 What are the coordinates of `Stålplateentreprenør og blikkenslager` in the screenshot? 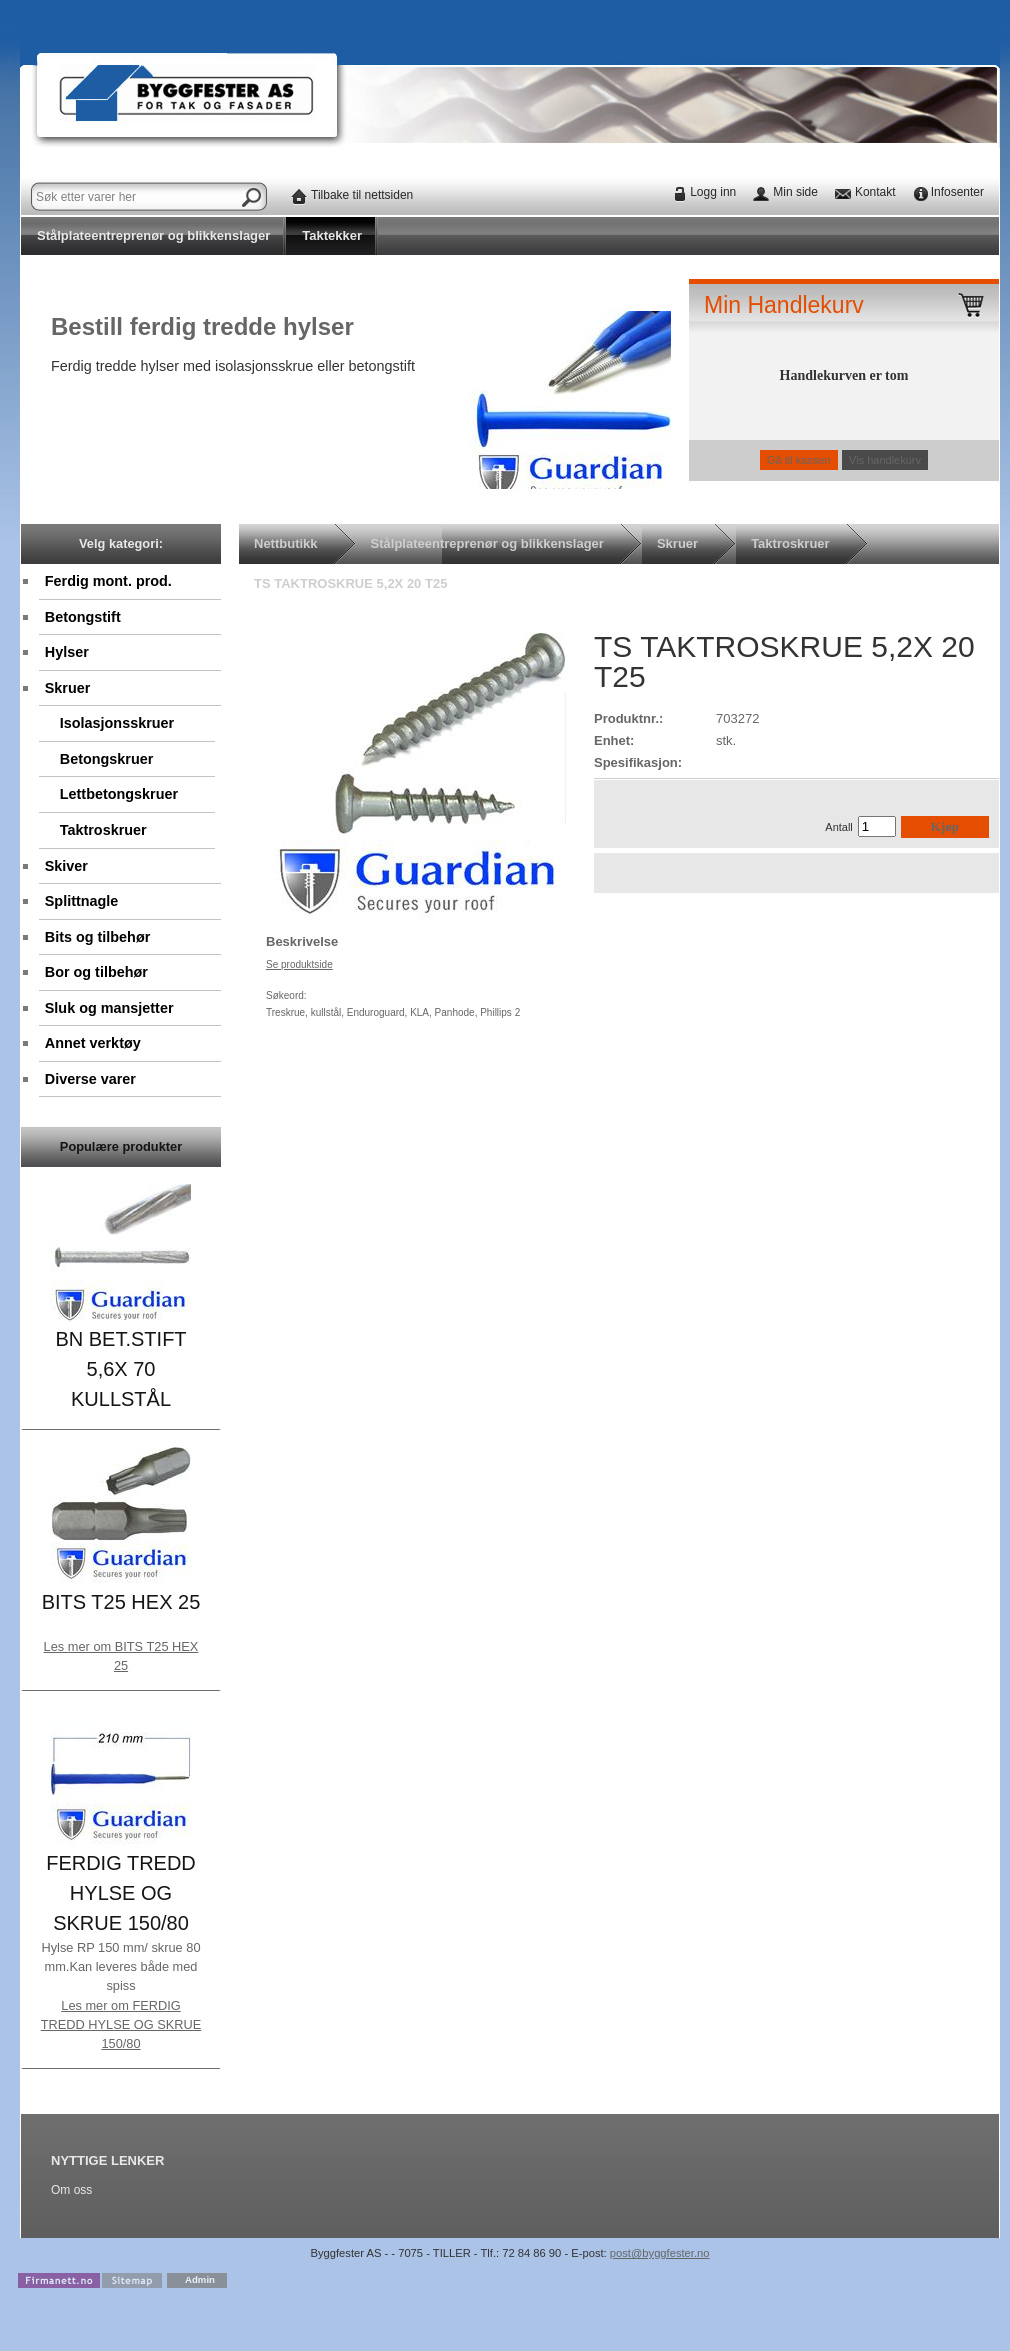 It's located at (153, 235).